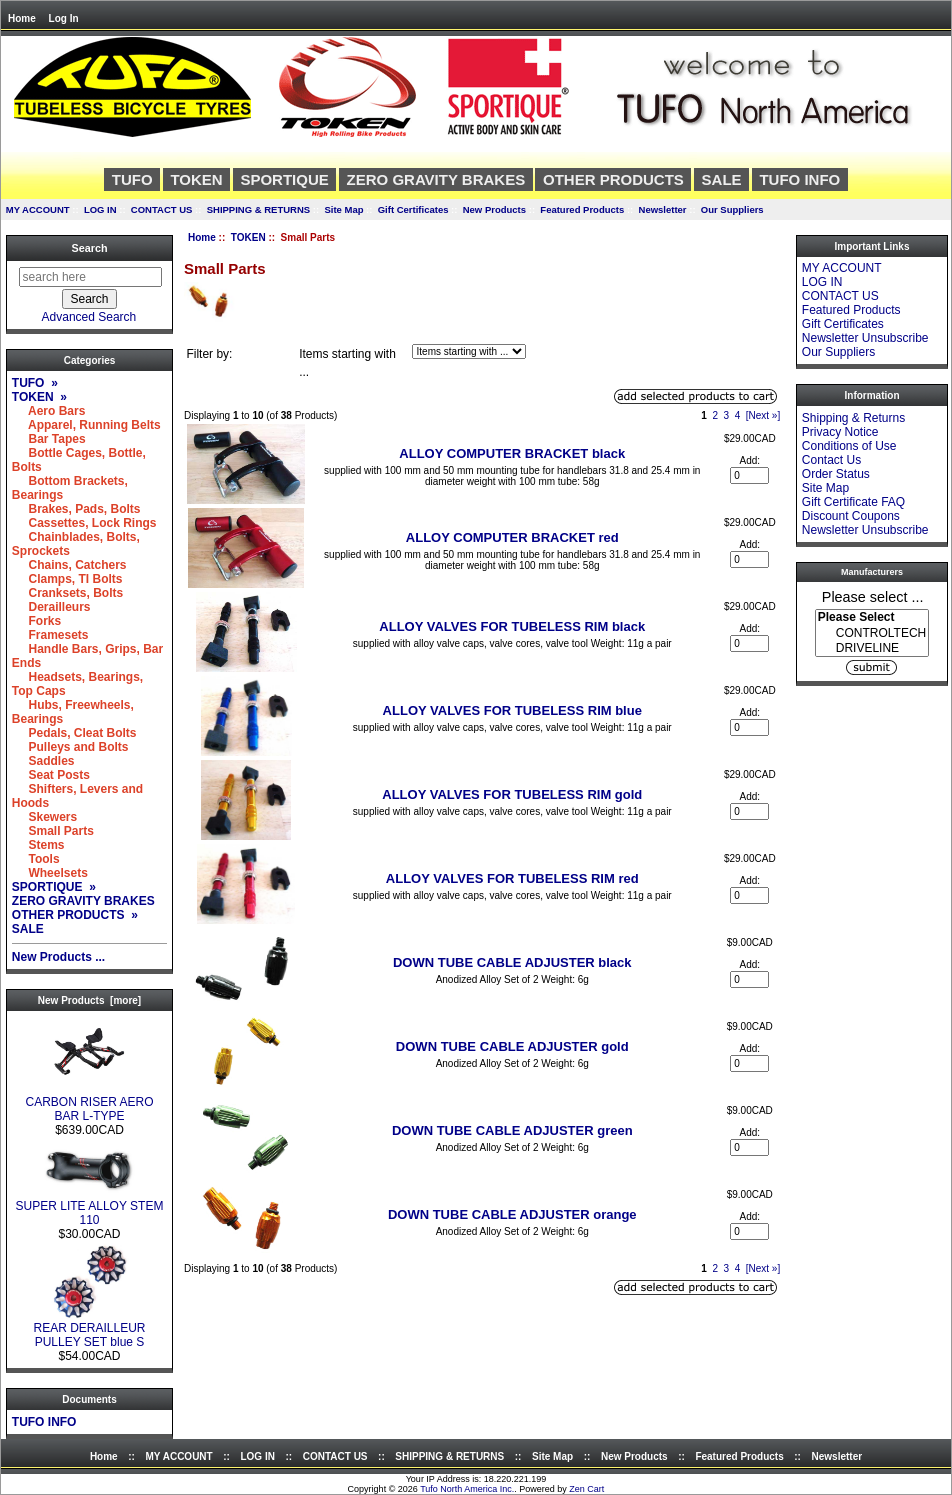  Describe the element at coordinates (100, 209) in the screenshot. I see `LOG IN` at that location.